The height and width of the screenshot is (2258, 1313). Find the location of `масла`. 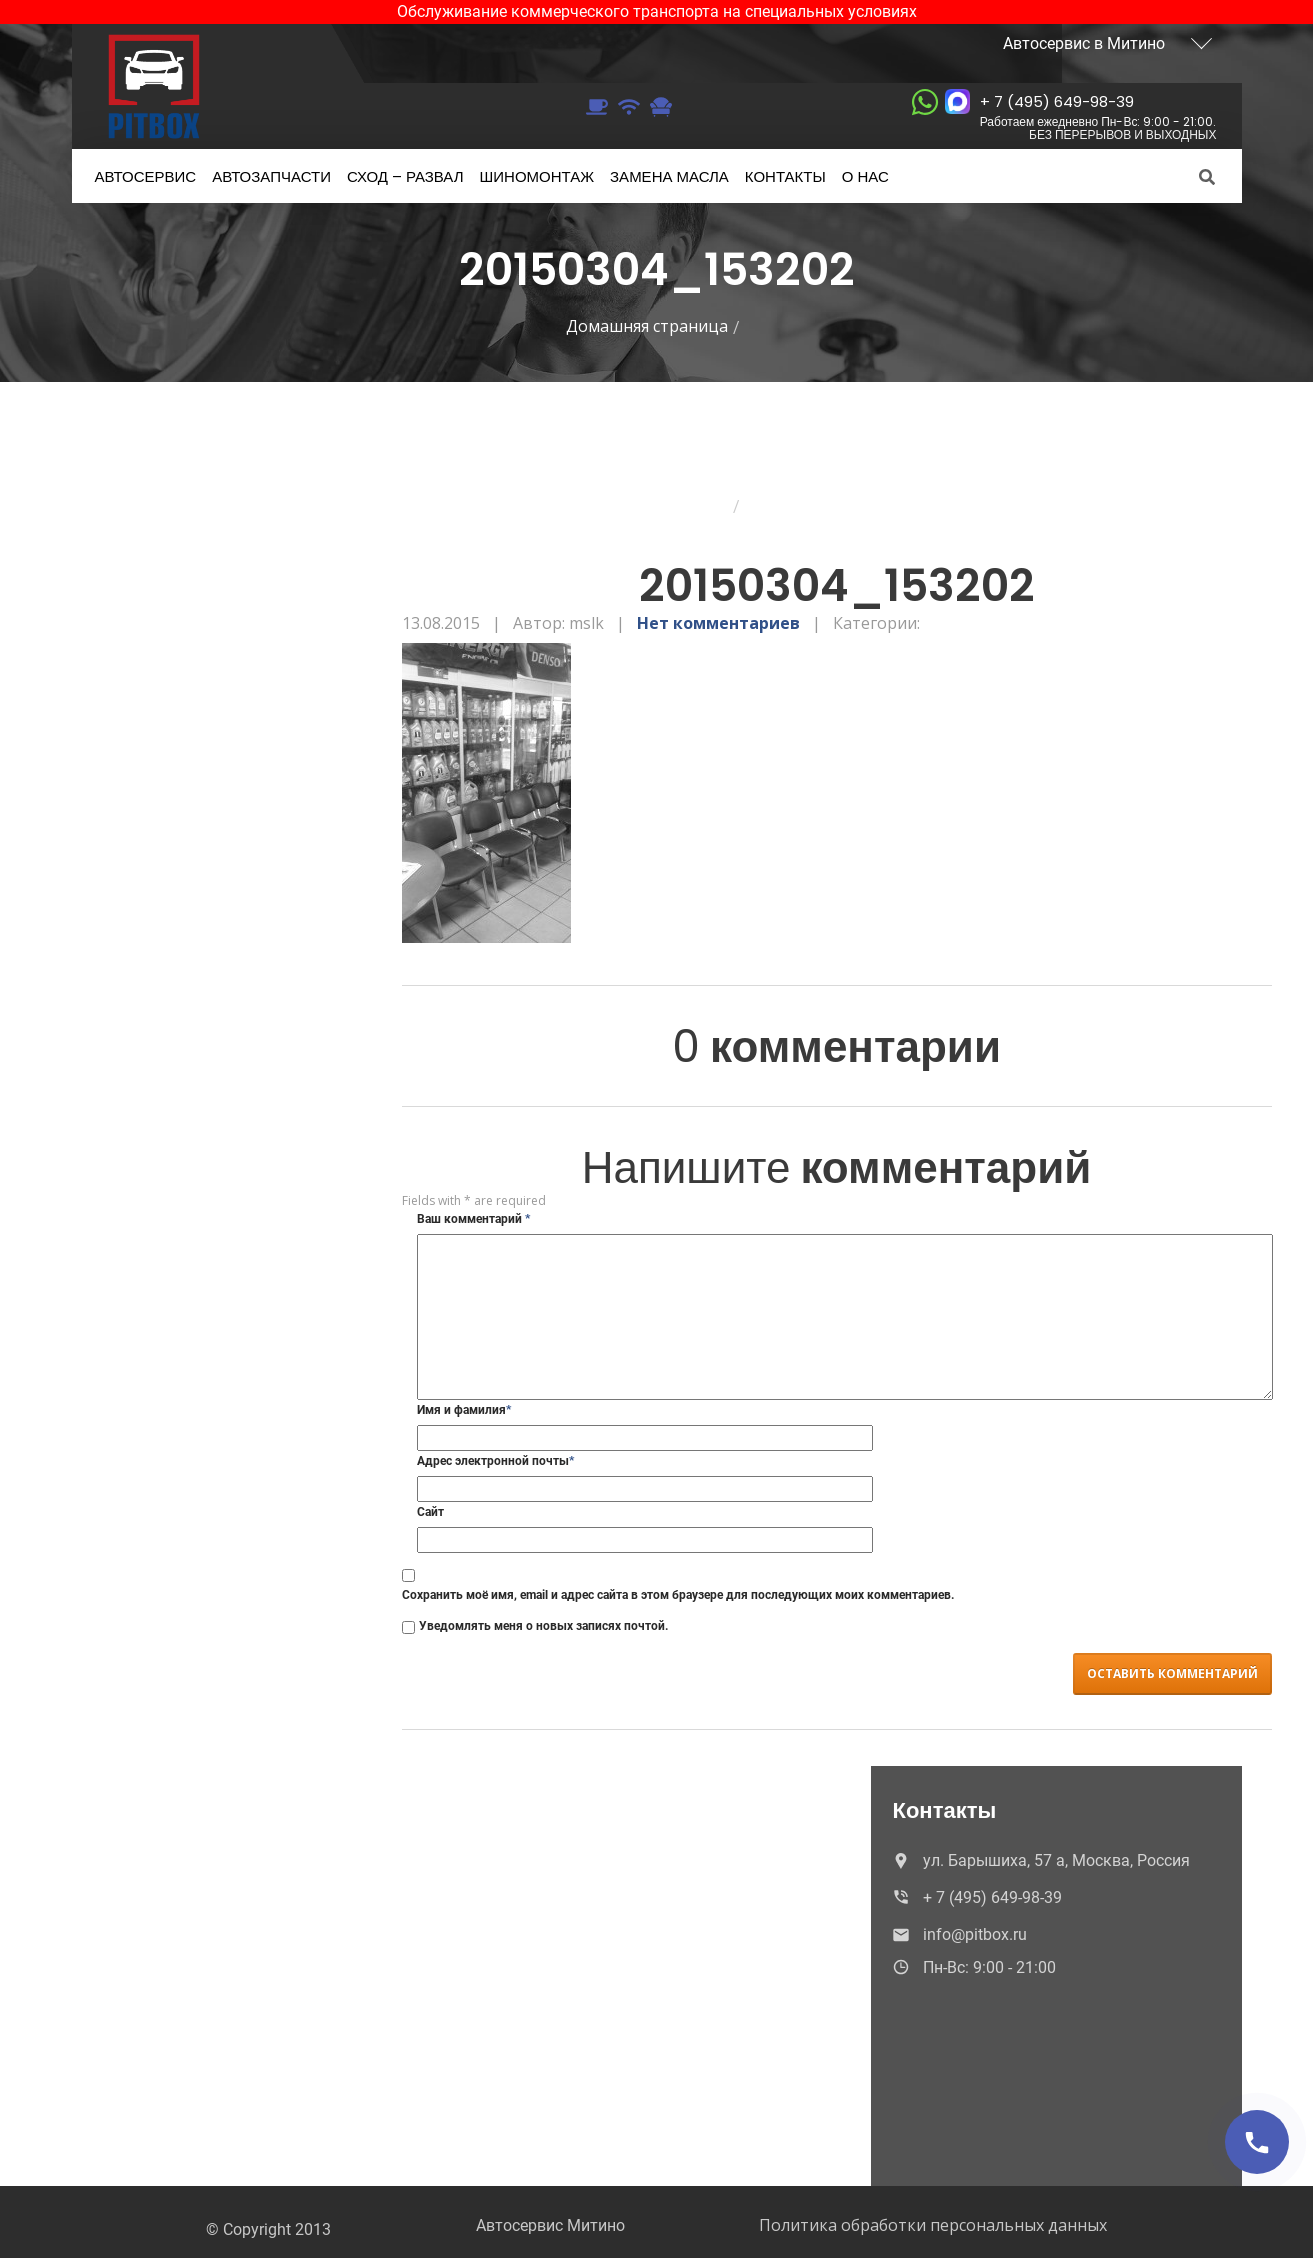

масла is located at coordinates (669, 176).